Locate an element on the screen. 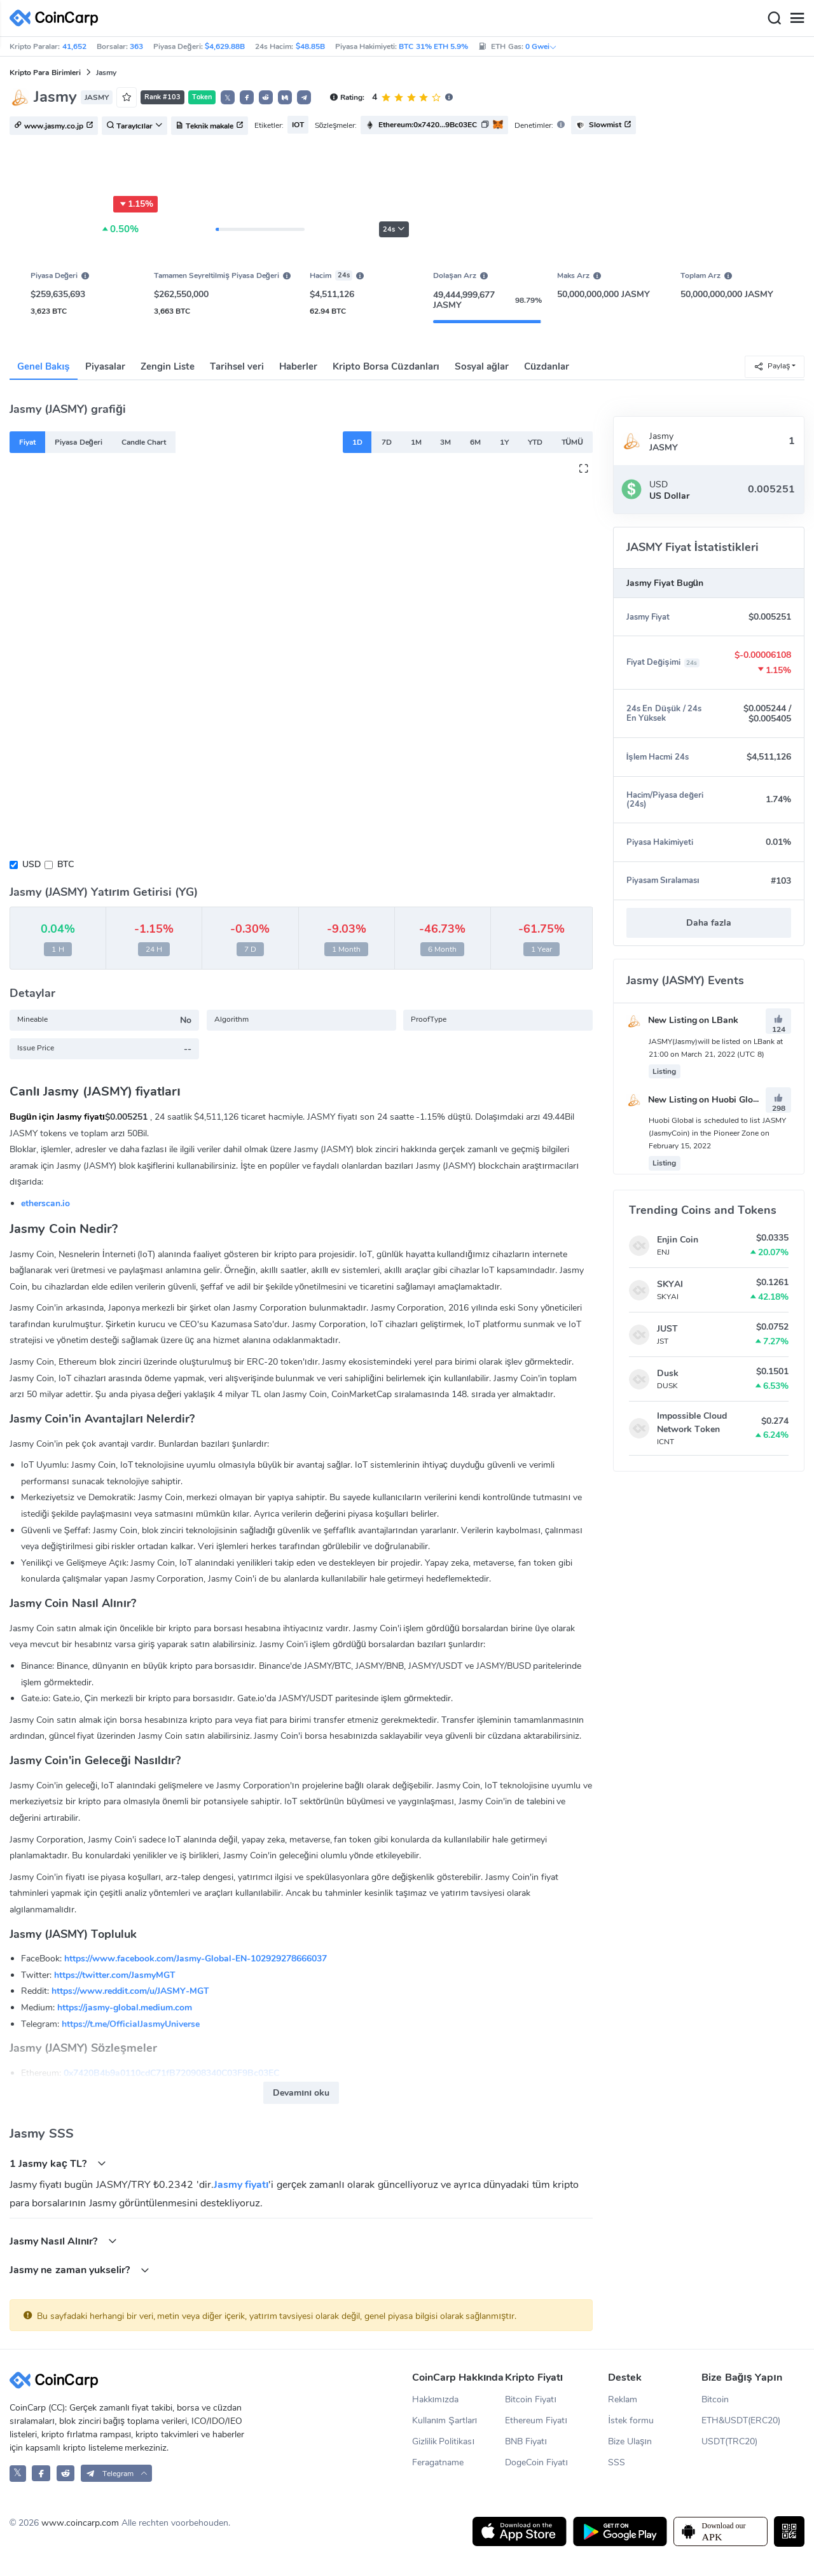 The width and height of the screenshot is (814, 2576). www.coincarp.com is located at coordinates (80, 2523).